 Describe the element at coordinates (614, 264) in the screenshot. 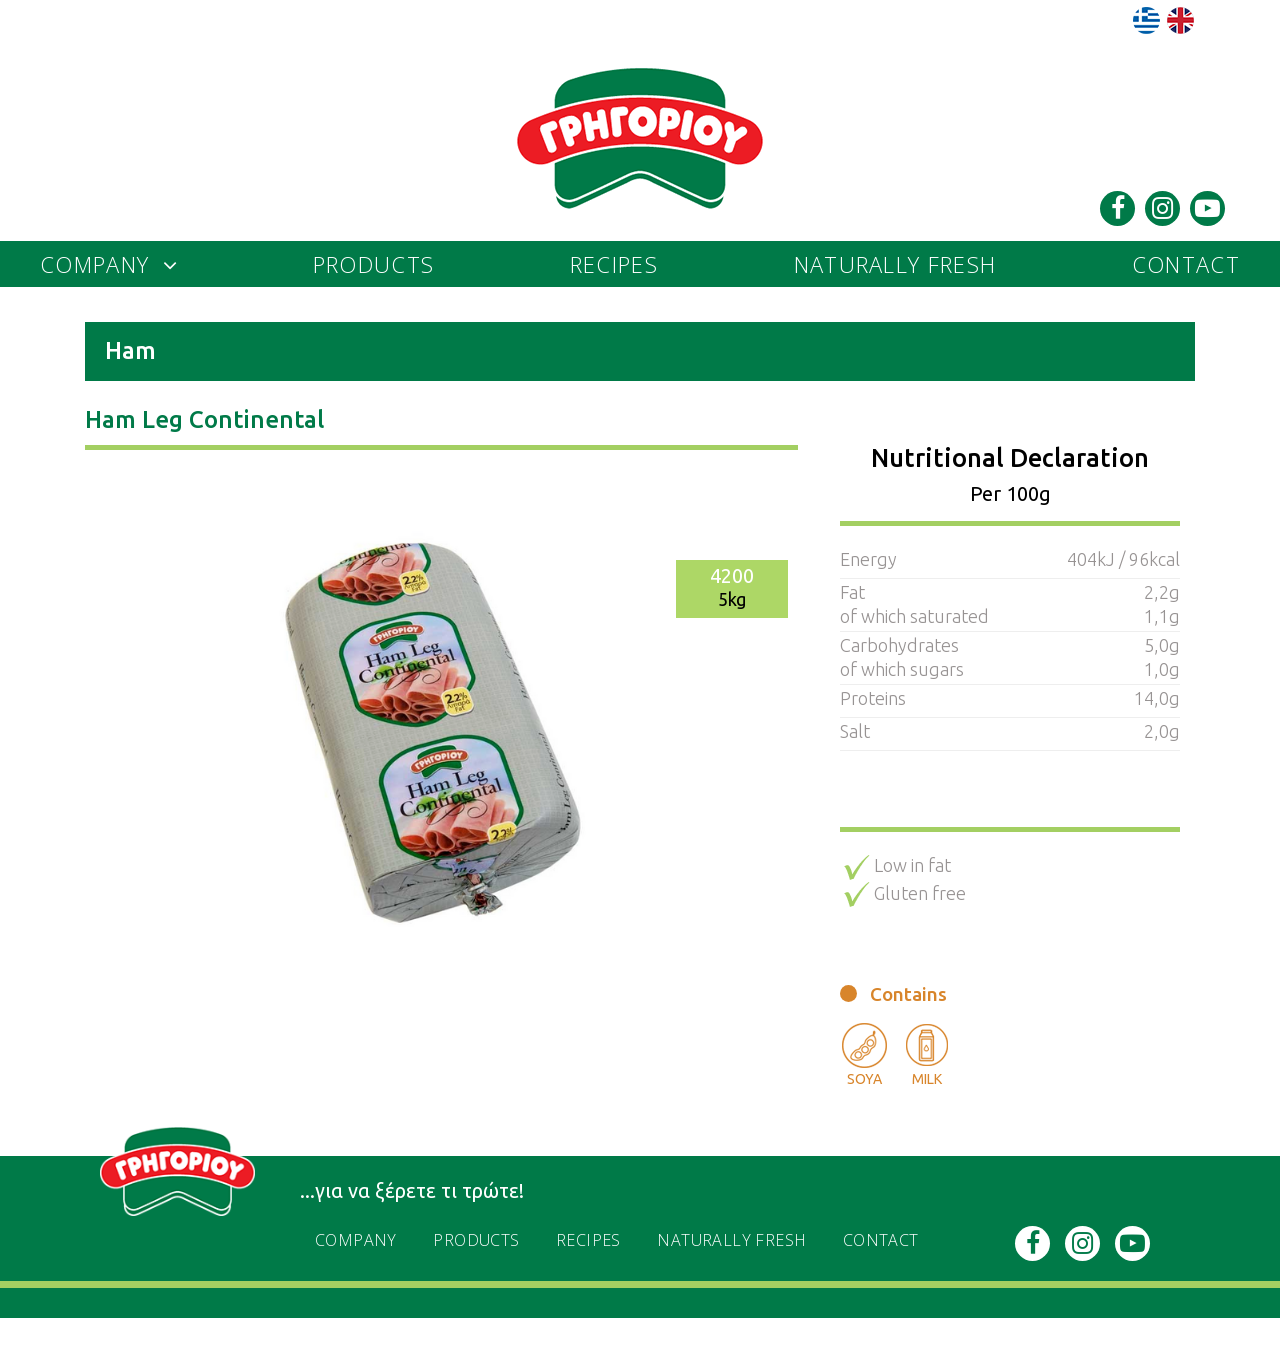

I see `recipes` at that location.